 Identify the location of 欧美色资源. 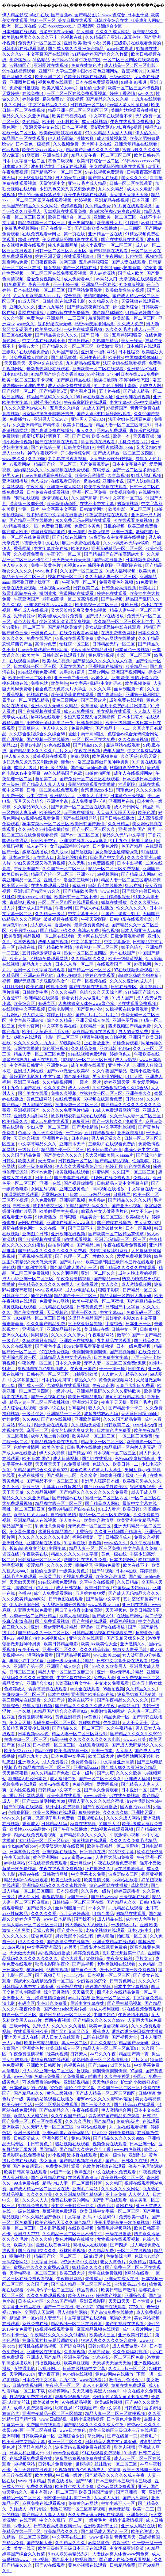
(53, 1447).